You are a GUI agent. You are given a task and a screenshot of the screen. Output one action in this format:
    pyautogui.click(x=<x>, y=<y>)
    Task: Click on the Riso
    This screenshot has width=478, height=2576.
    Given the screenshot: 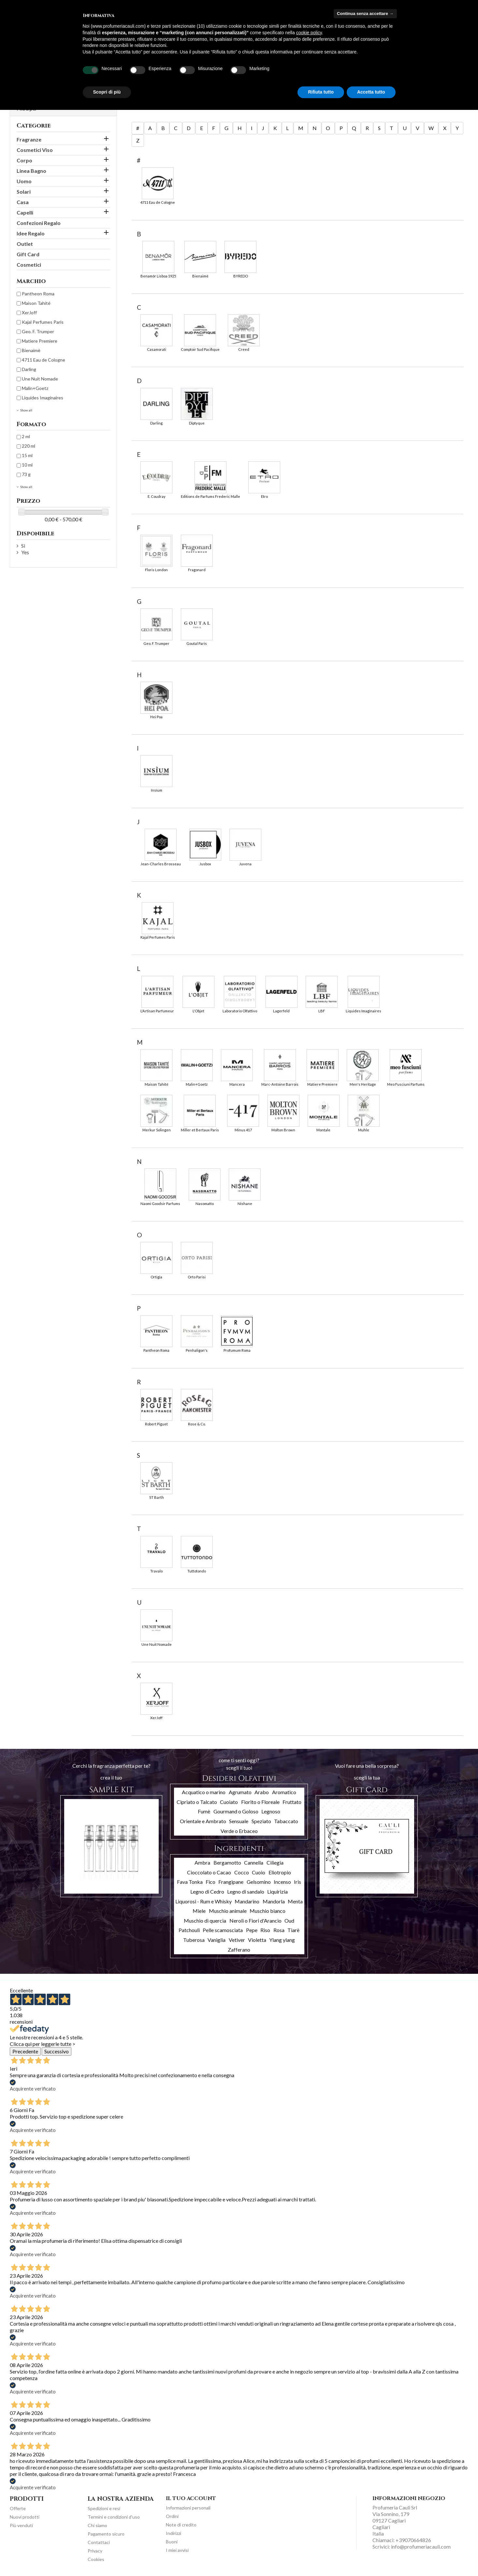 What is the action you would take?
    pyautogui.click(x=265, y=1930)
    